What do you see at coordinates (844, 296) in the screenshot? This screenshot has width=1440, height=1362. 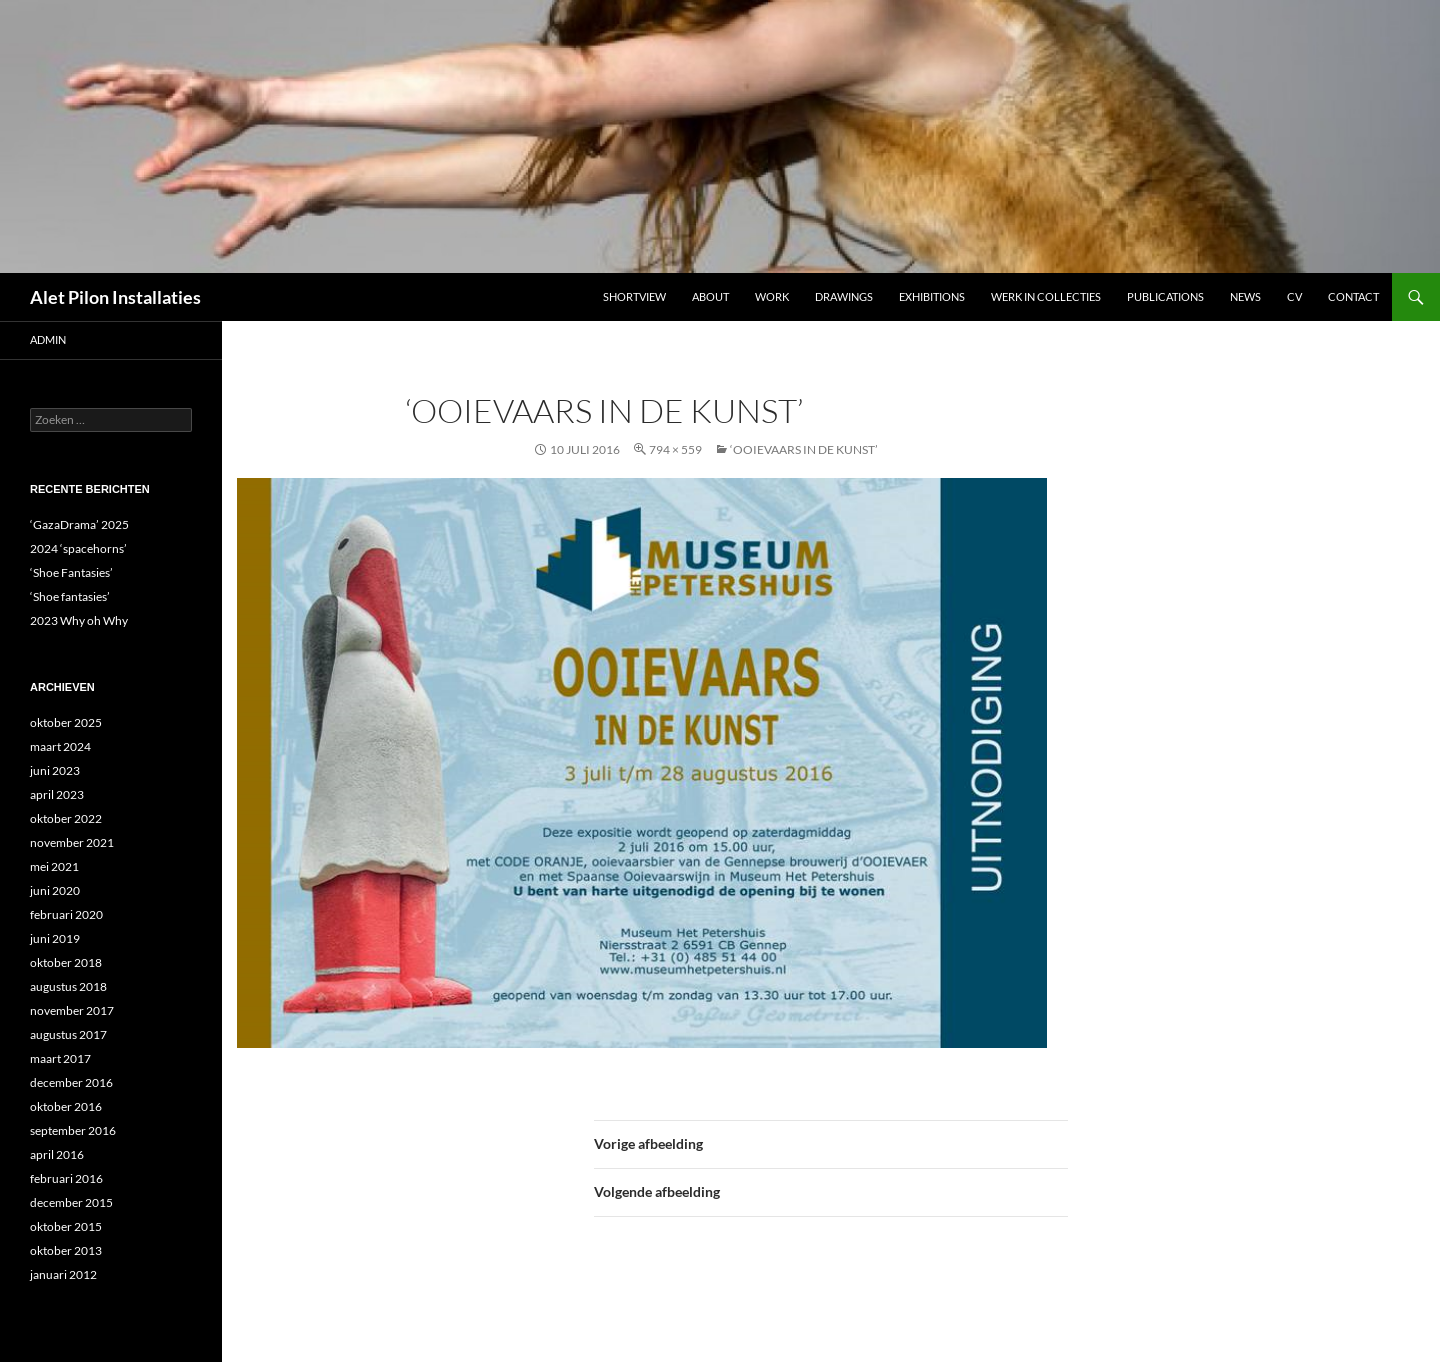 I see `DRAWINGS` at bounding box center [844, 296].